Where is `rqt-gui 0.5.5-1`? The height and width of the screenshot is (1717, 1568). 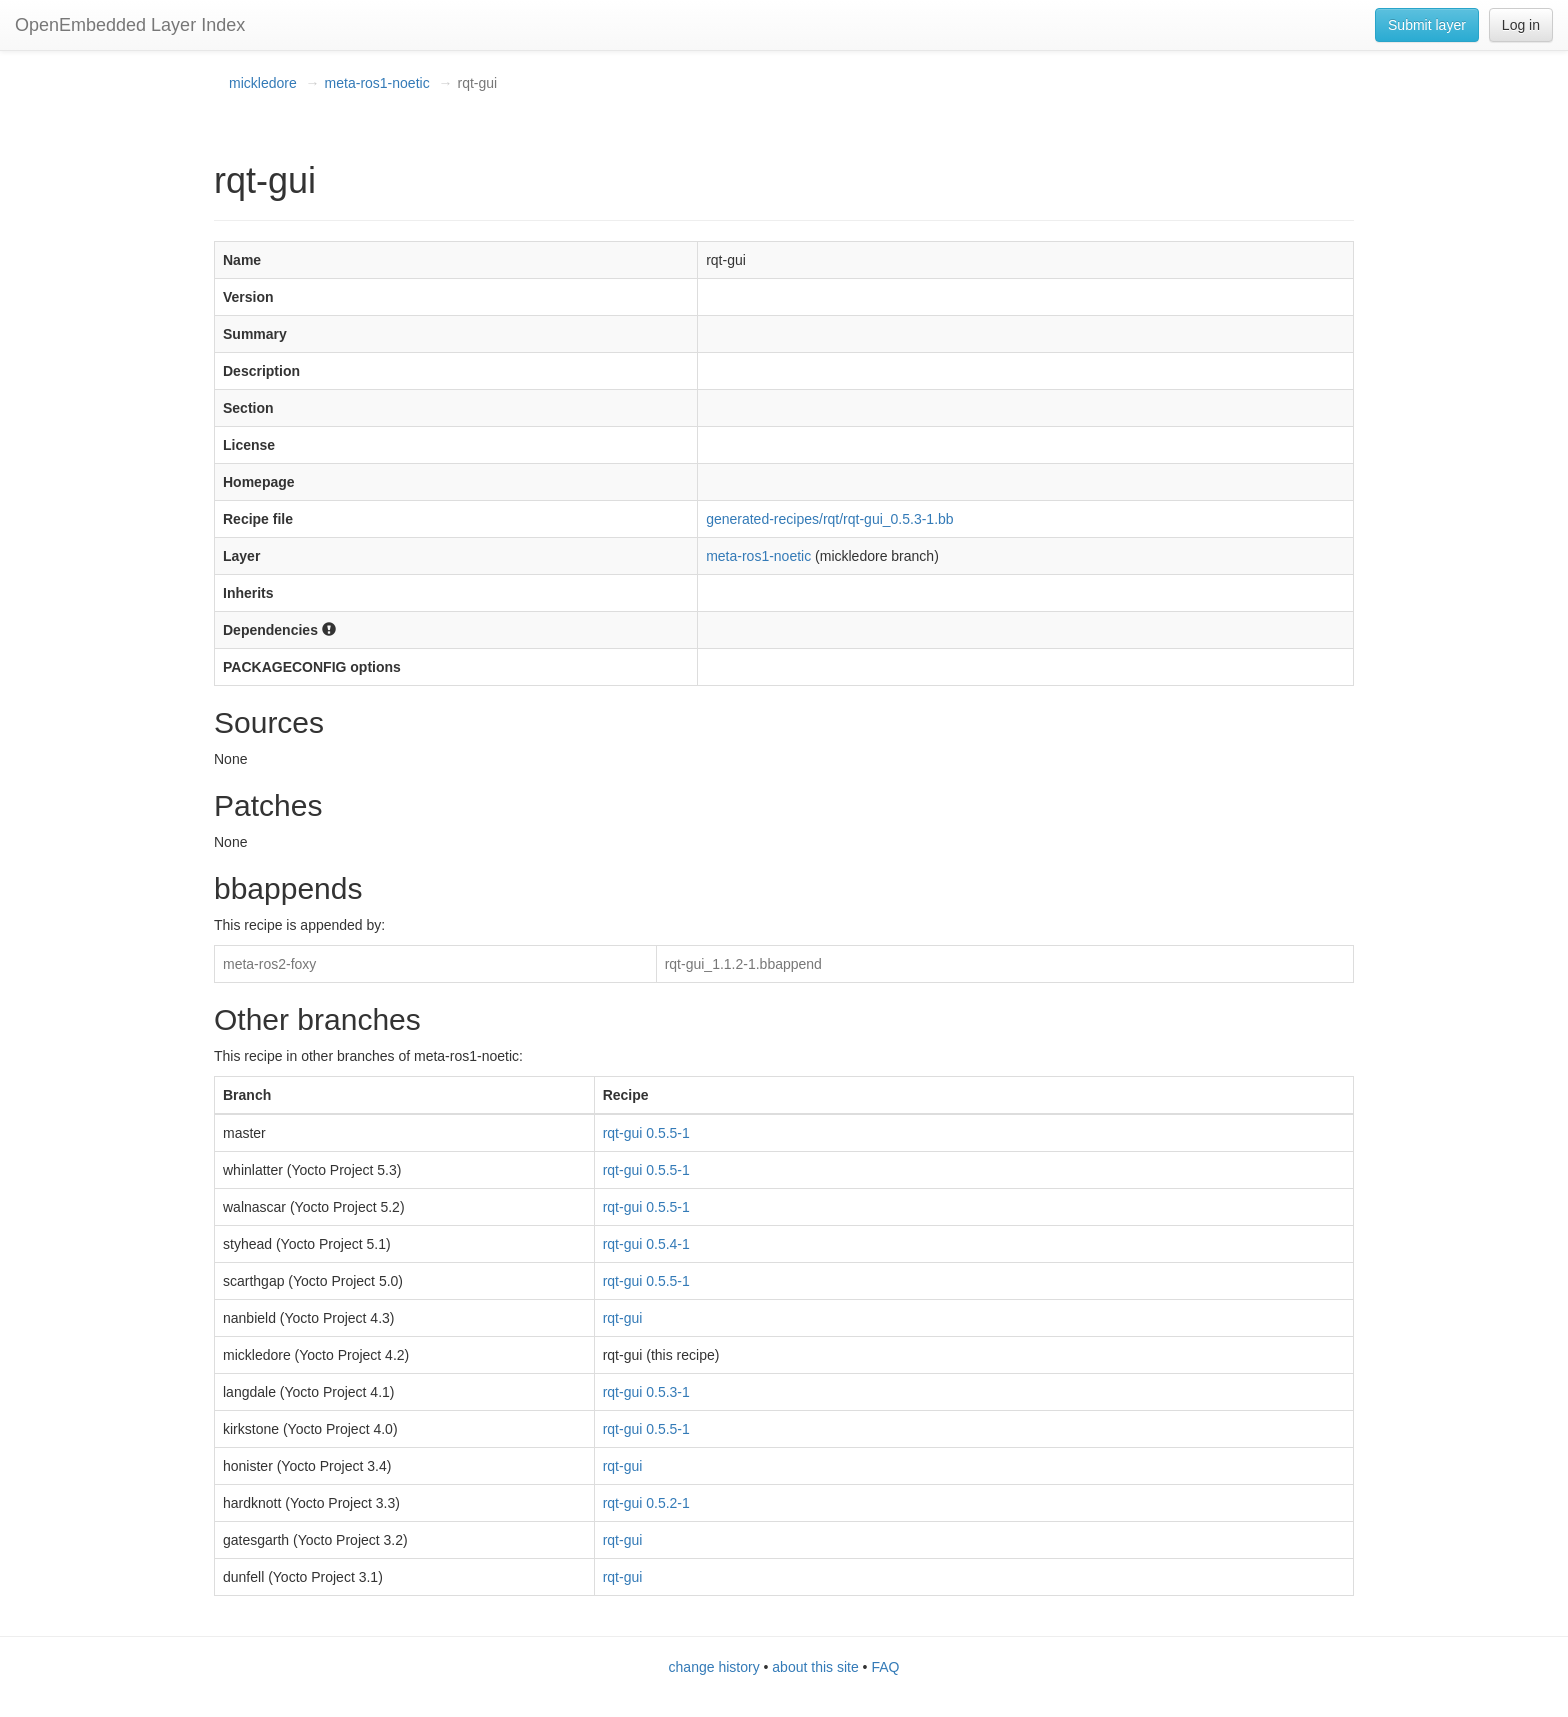 rqt-gui 0.5.5-1 is located at coordinates (646, 1133).